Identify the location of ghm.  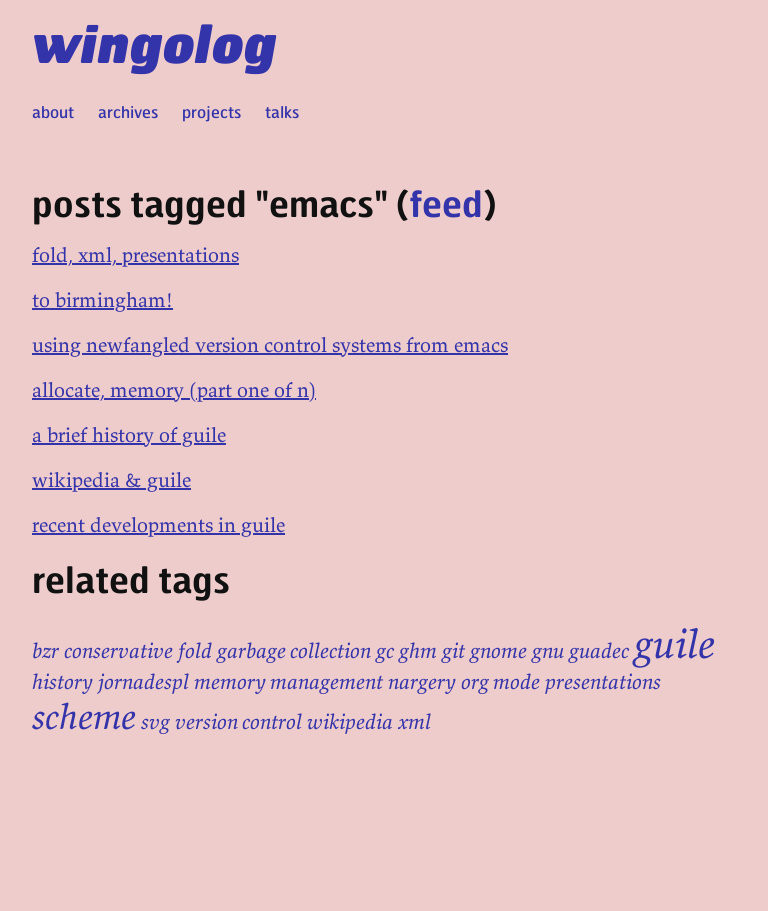
(418, 651).